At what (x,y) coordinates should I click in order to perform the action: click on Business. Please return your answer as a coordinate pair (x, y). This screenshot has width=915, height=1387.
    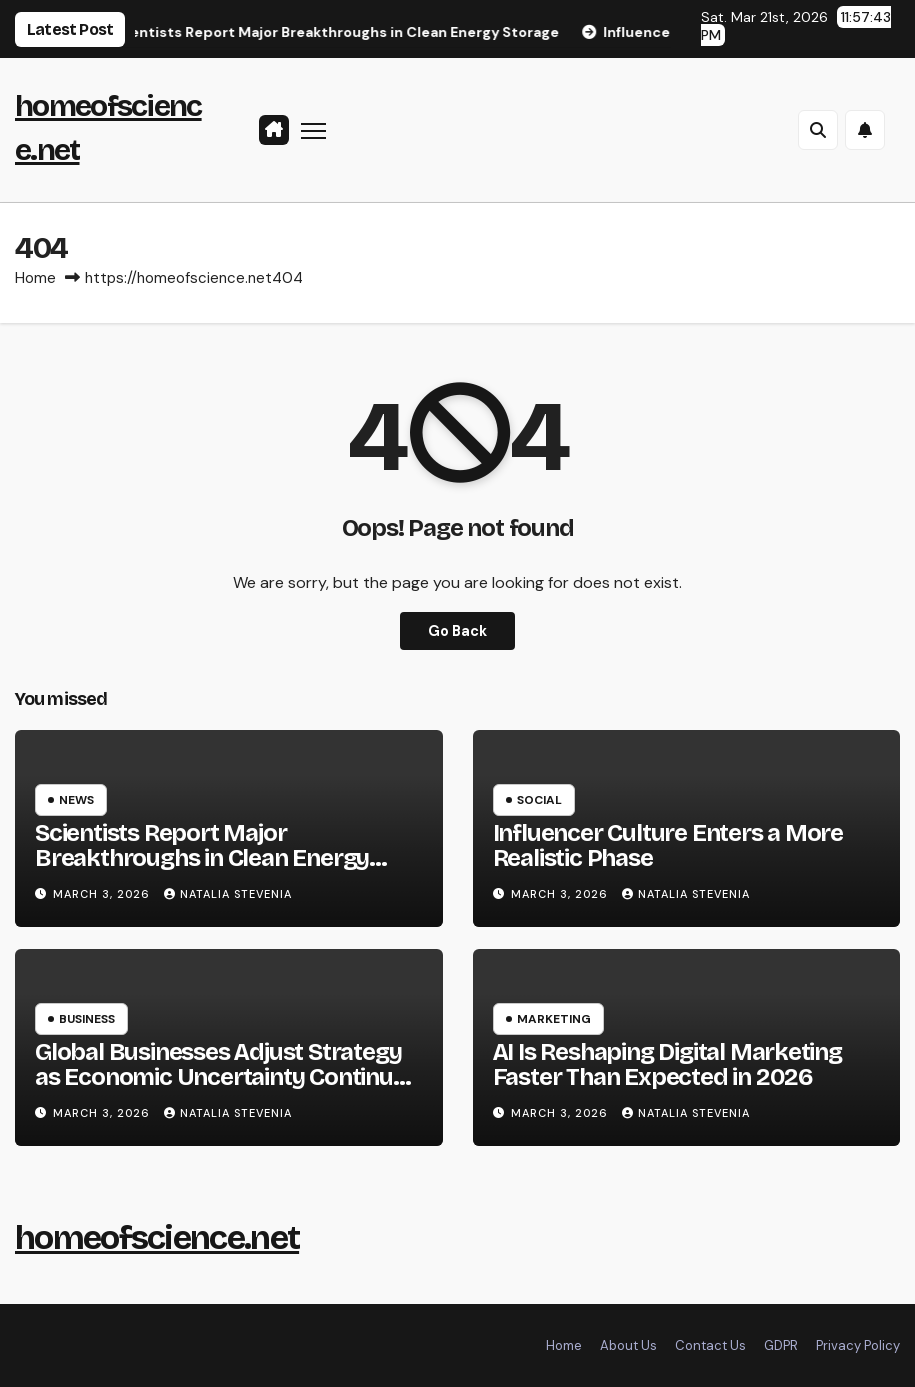
    Looking at the image, I should click on (87, 1019).